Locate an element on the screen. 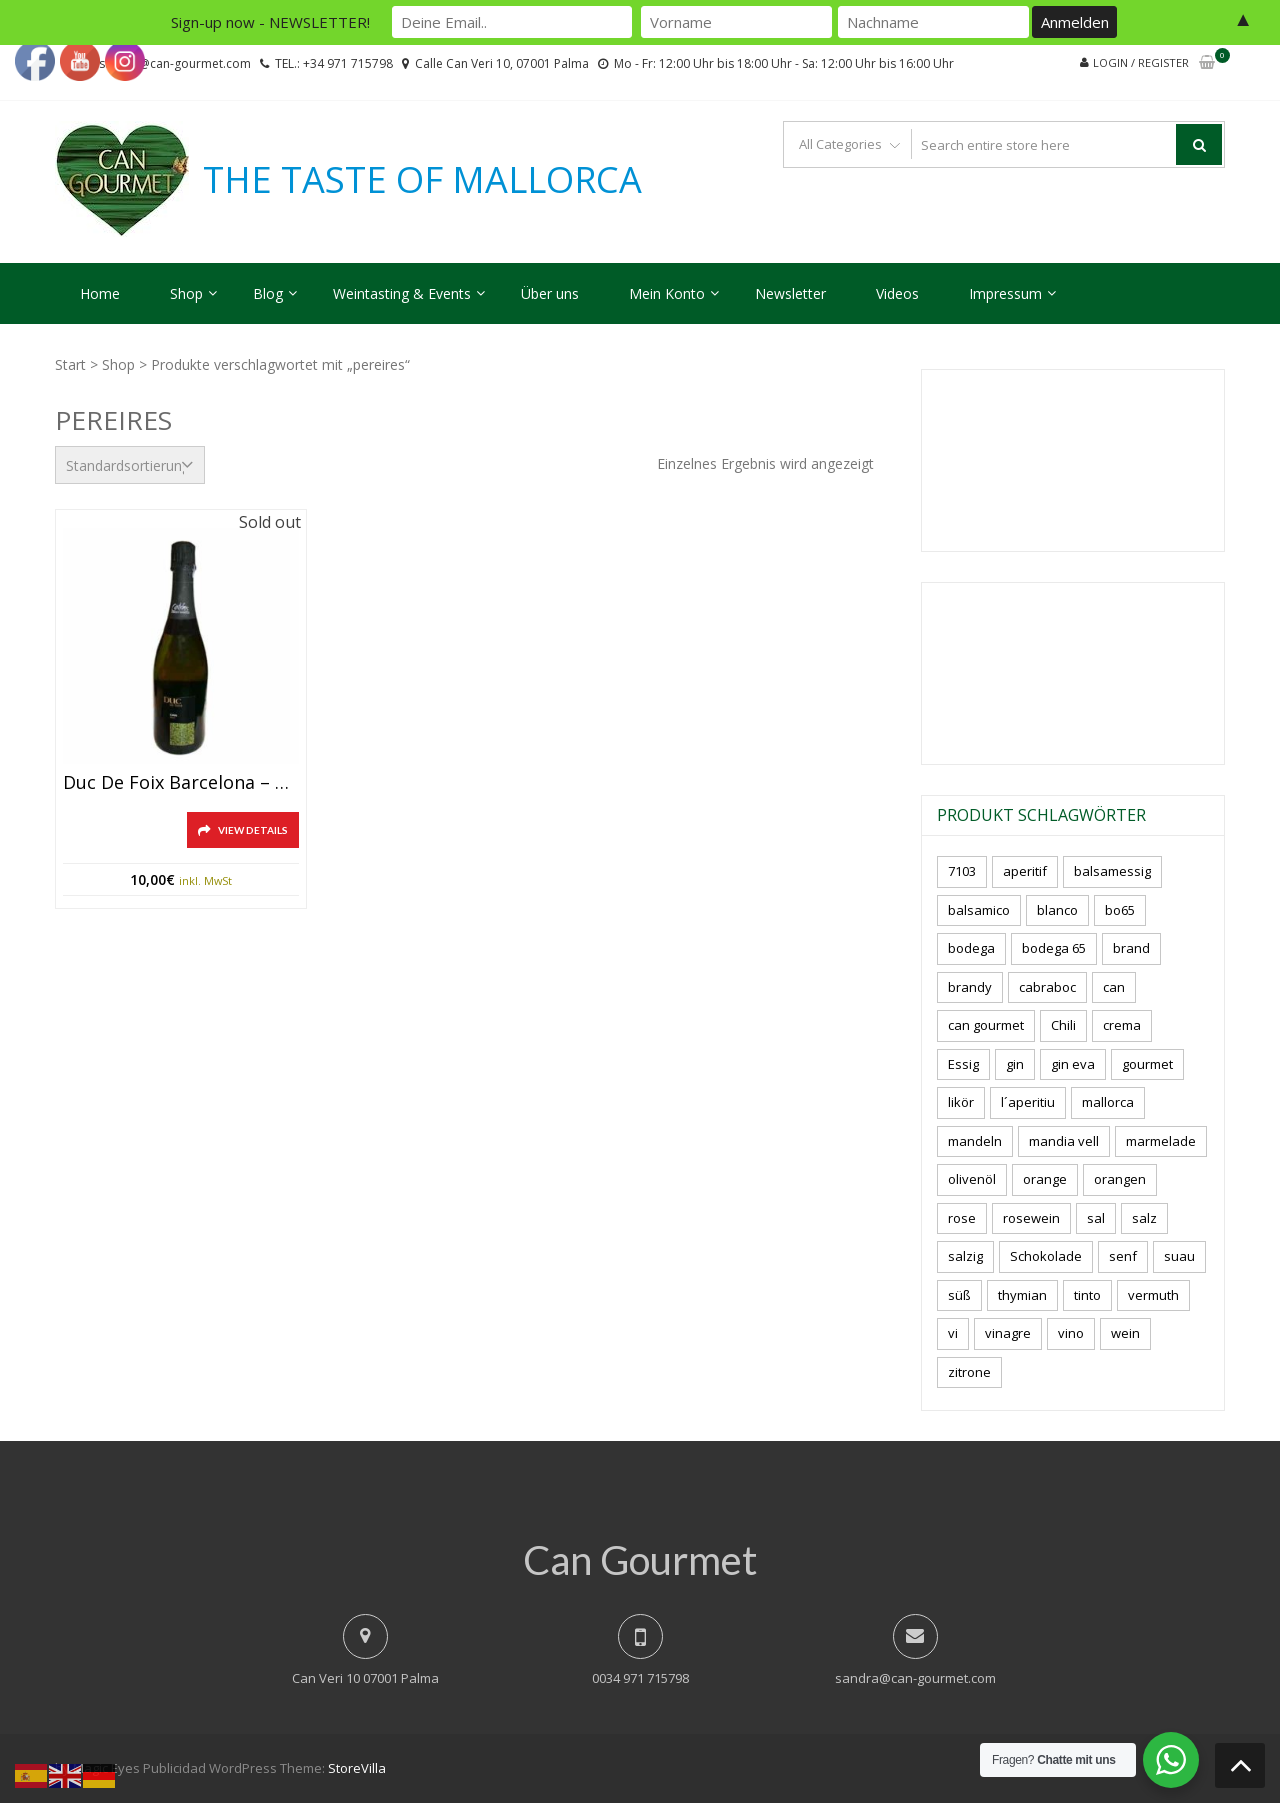 This screenshot has width=1280, height=1803. Shop is located at coordinates (186, 293).